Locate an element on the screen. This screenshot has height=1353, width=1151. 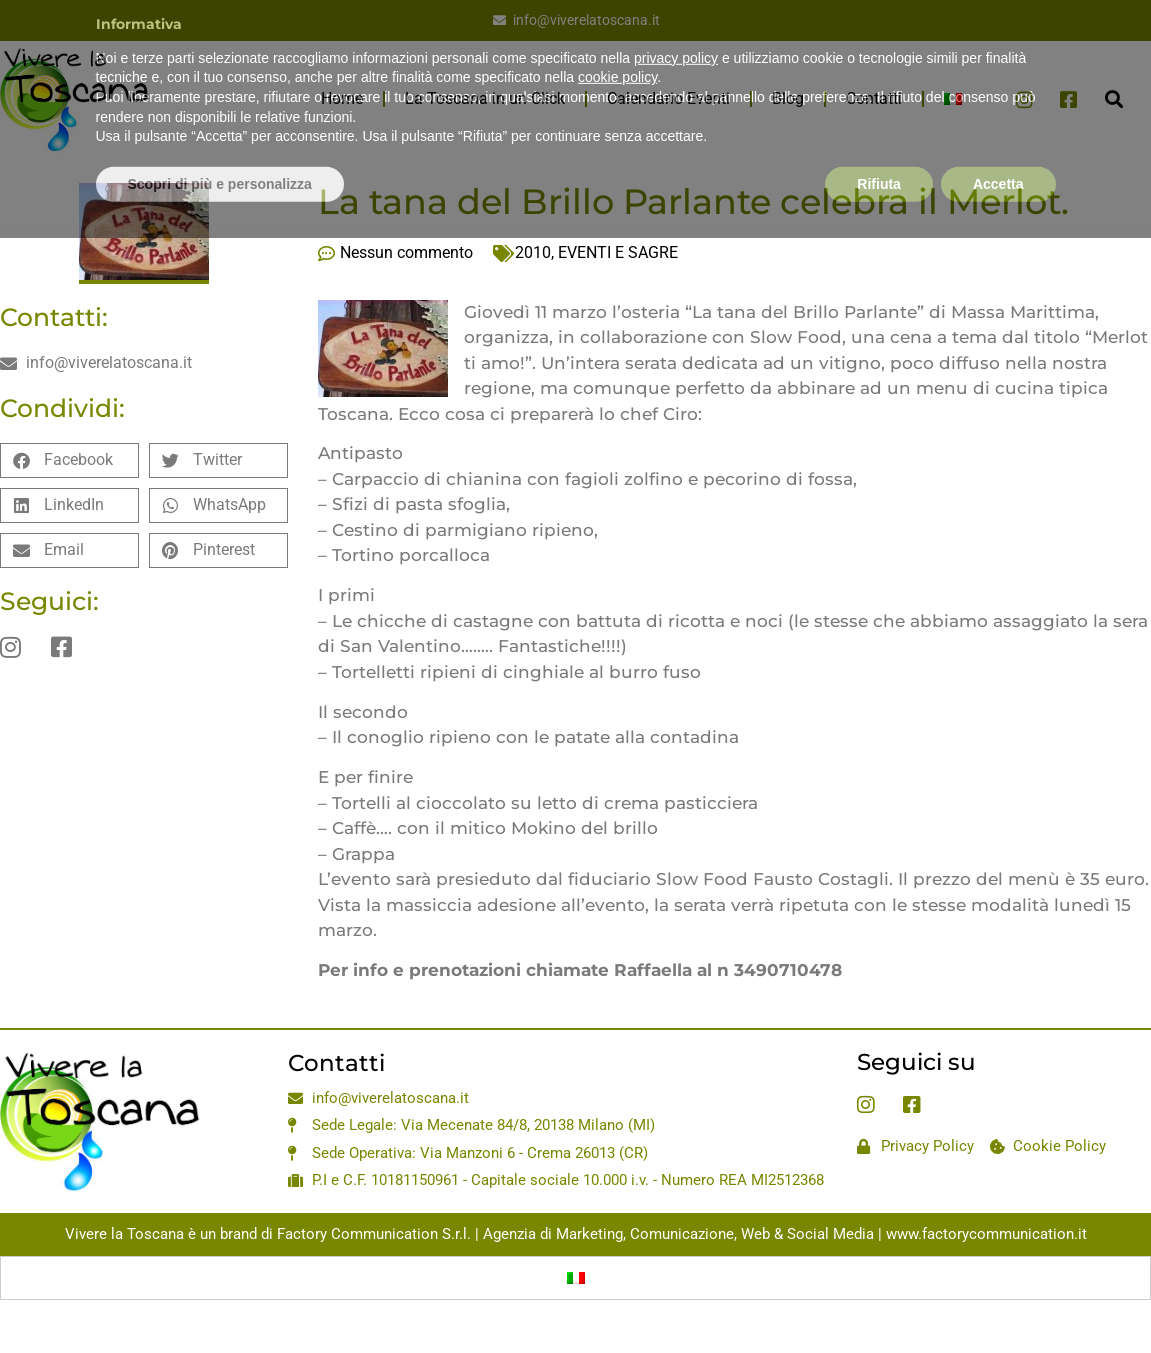
[Passa a Italiano] is located at coordinates (576, 1278).